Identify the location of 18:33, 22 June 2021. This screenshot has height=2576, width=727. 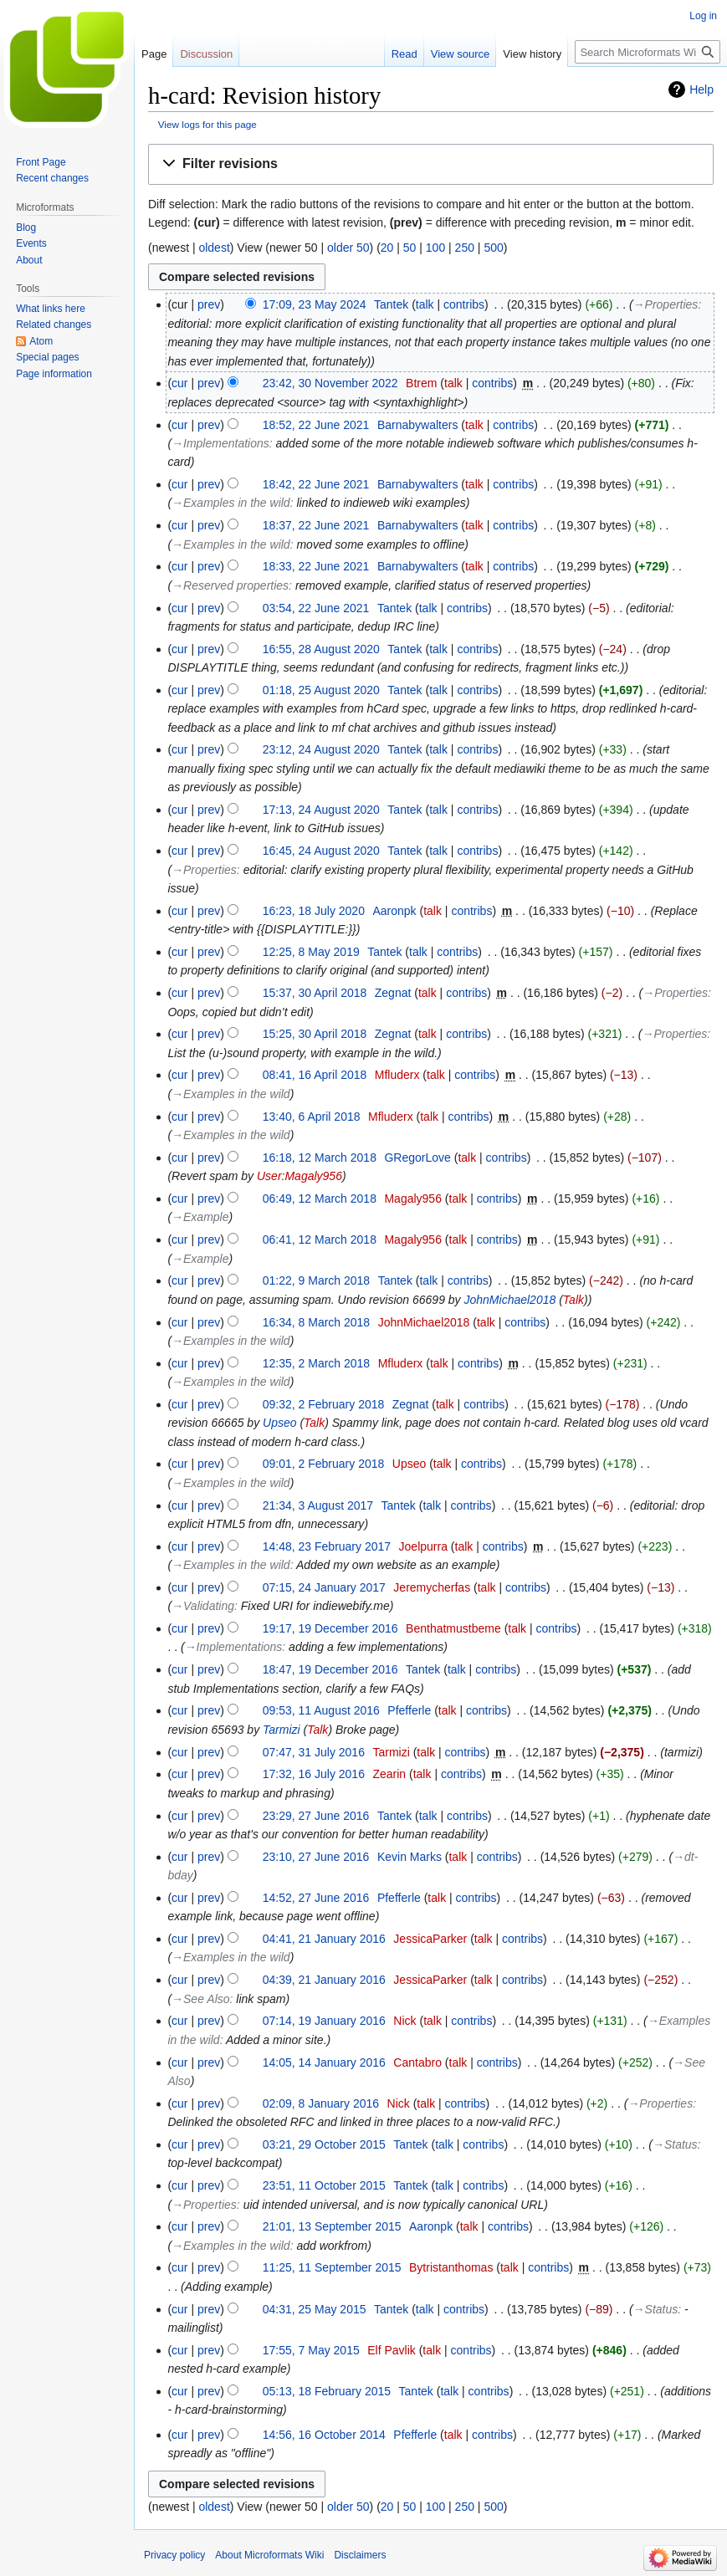
(316, 566).